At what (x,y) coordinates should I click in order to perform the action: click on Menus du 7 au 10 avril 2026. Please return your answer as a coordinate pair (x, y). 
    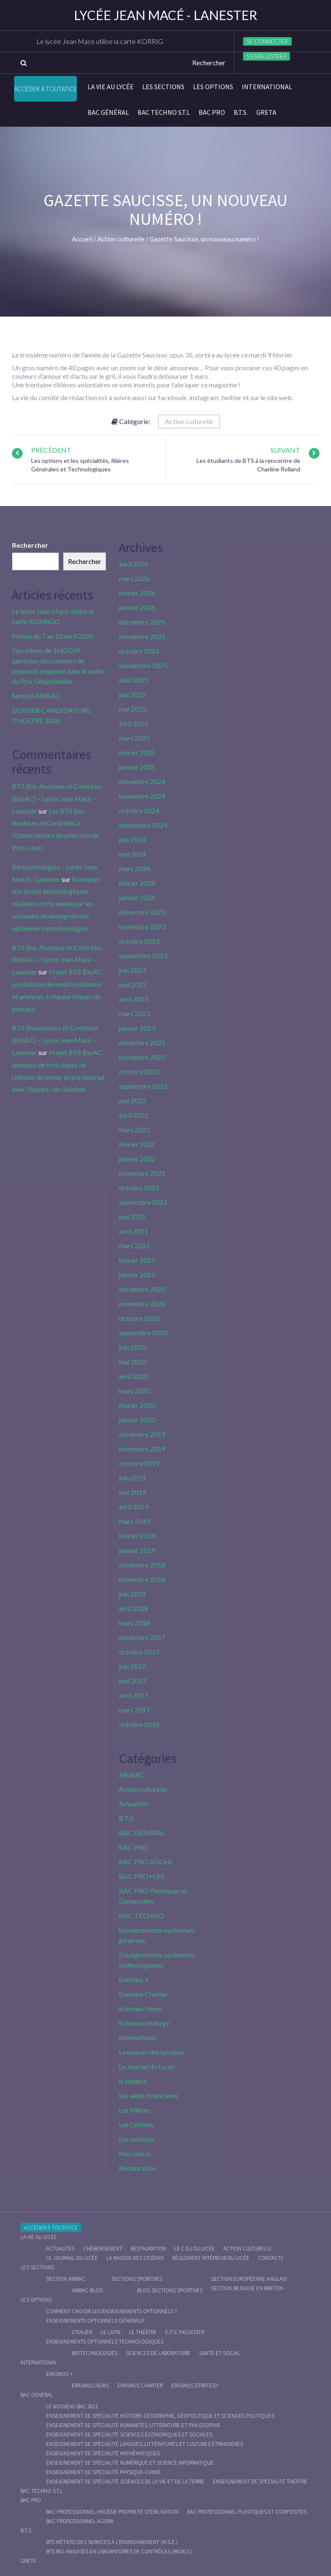
    Looking at the image, I should click on (53, 636).